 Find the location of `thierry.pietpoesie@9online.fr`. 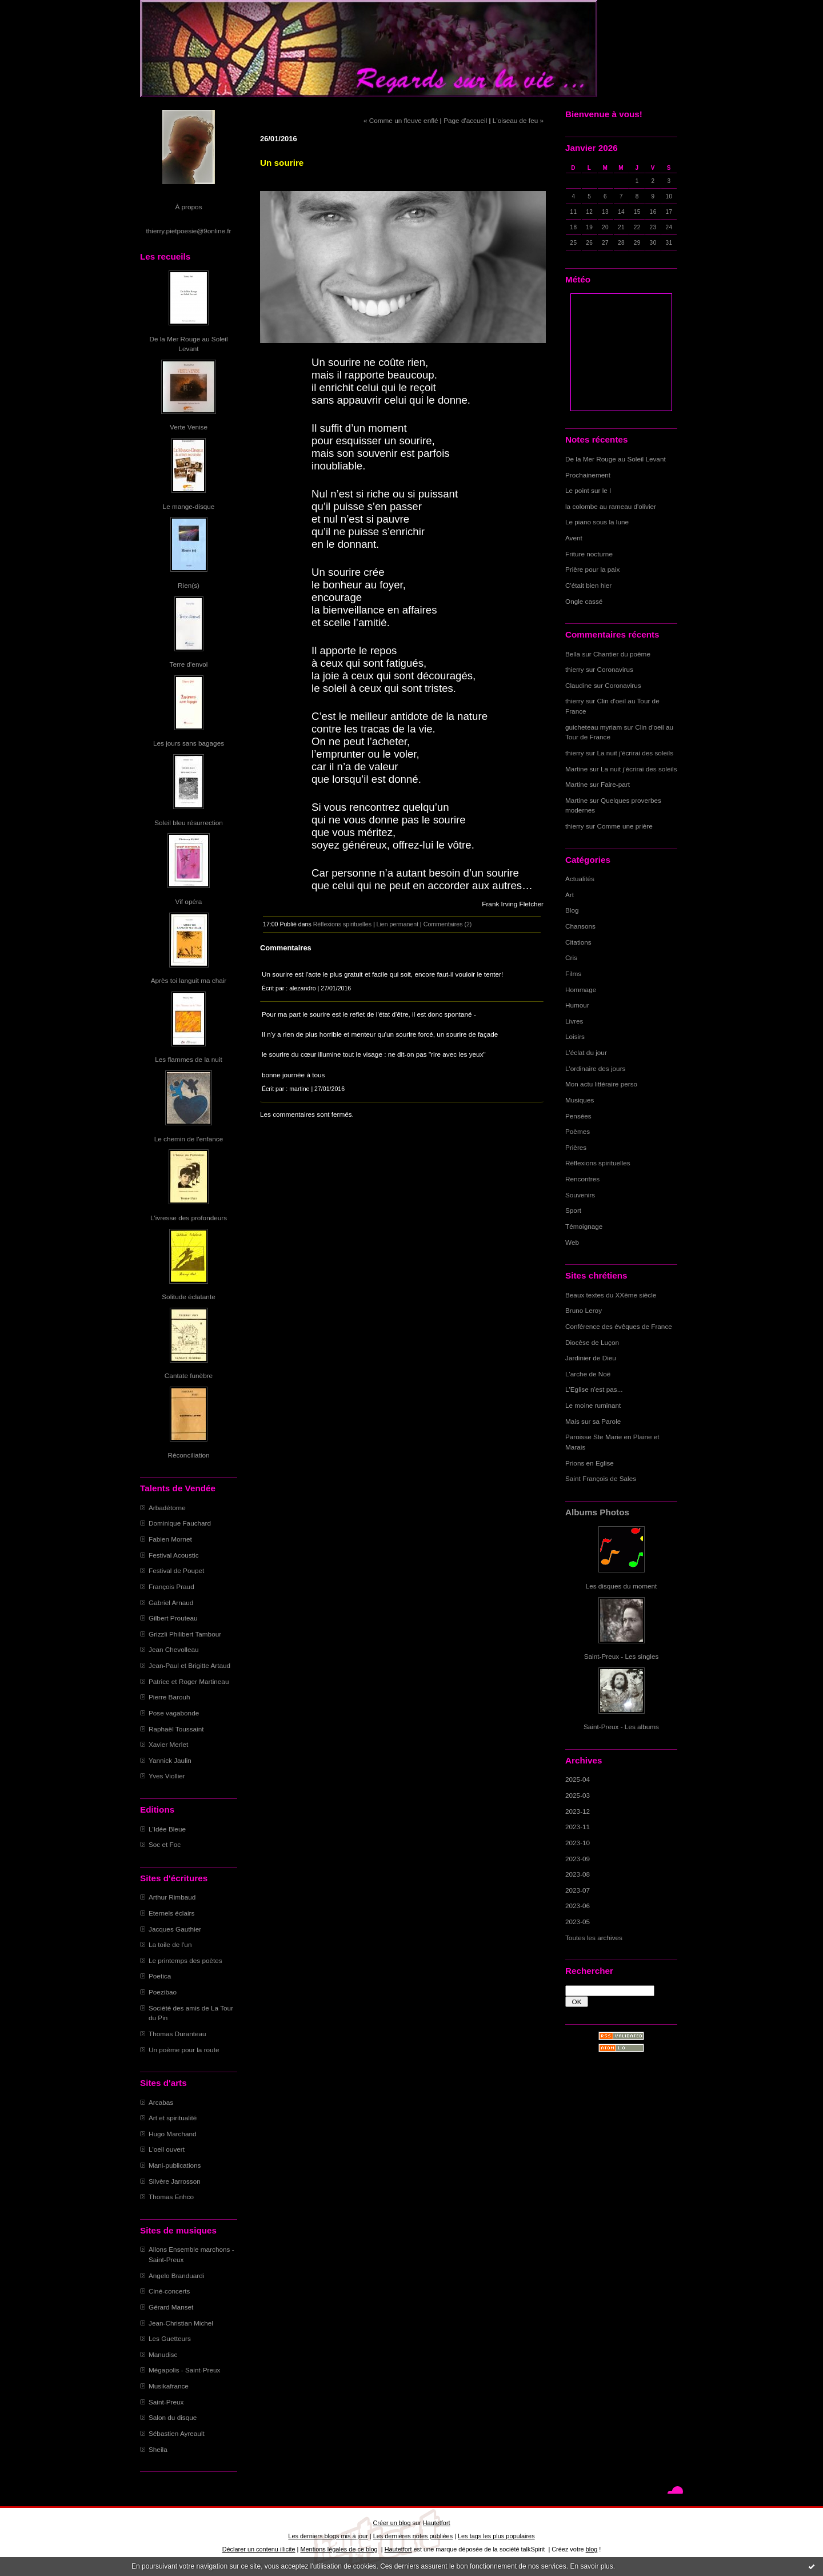

thierry.pietpoesie@9online.fr is located at coordinates (188, 230).